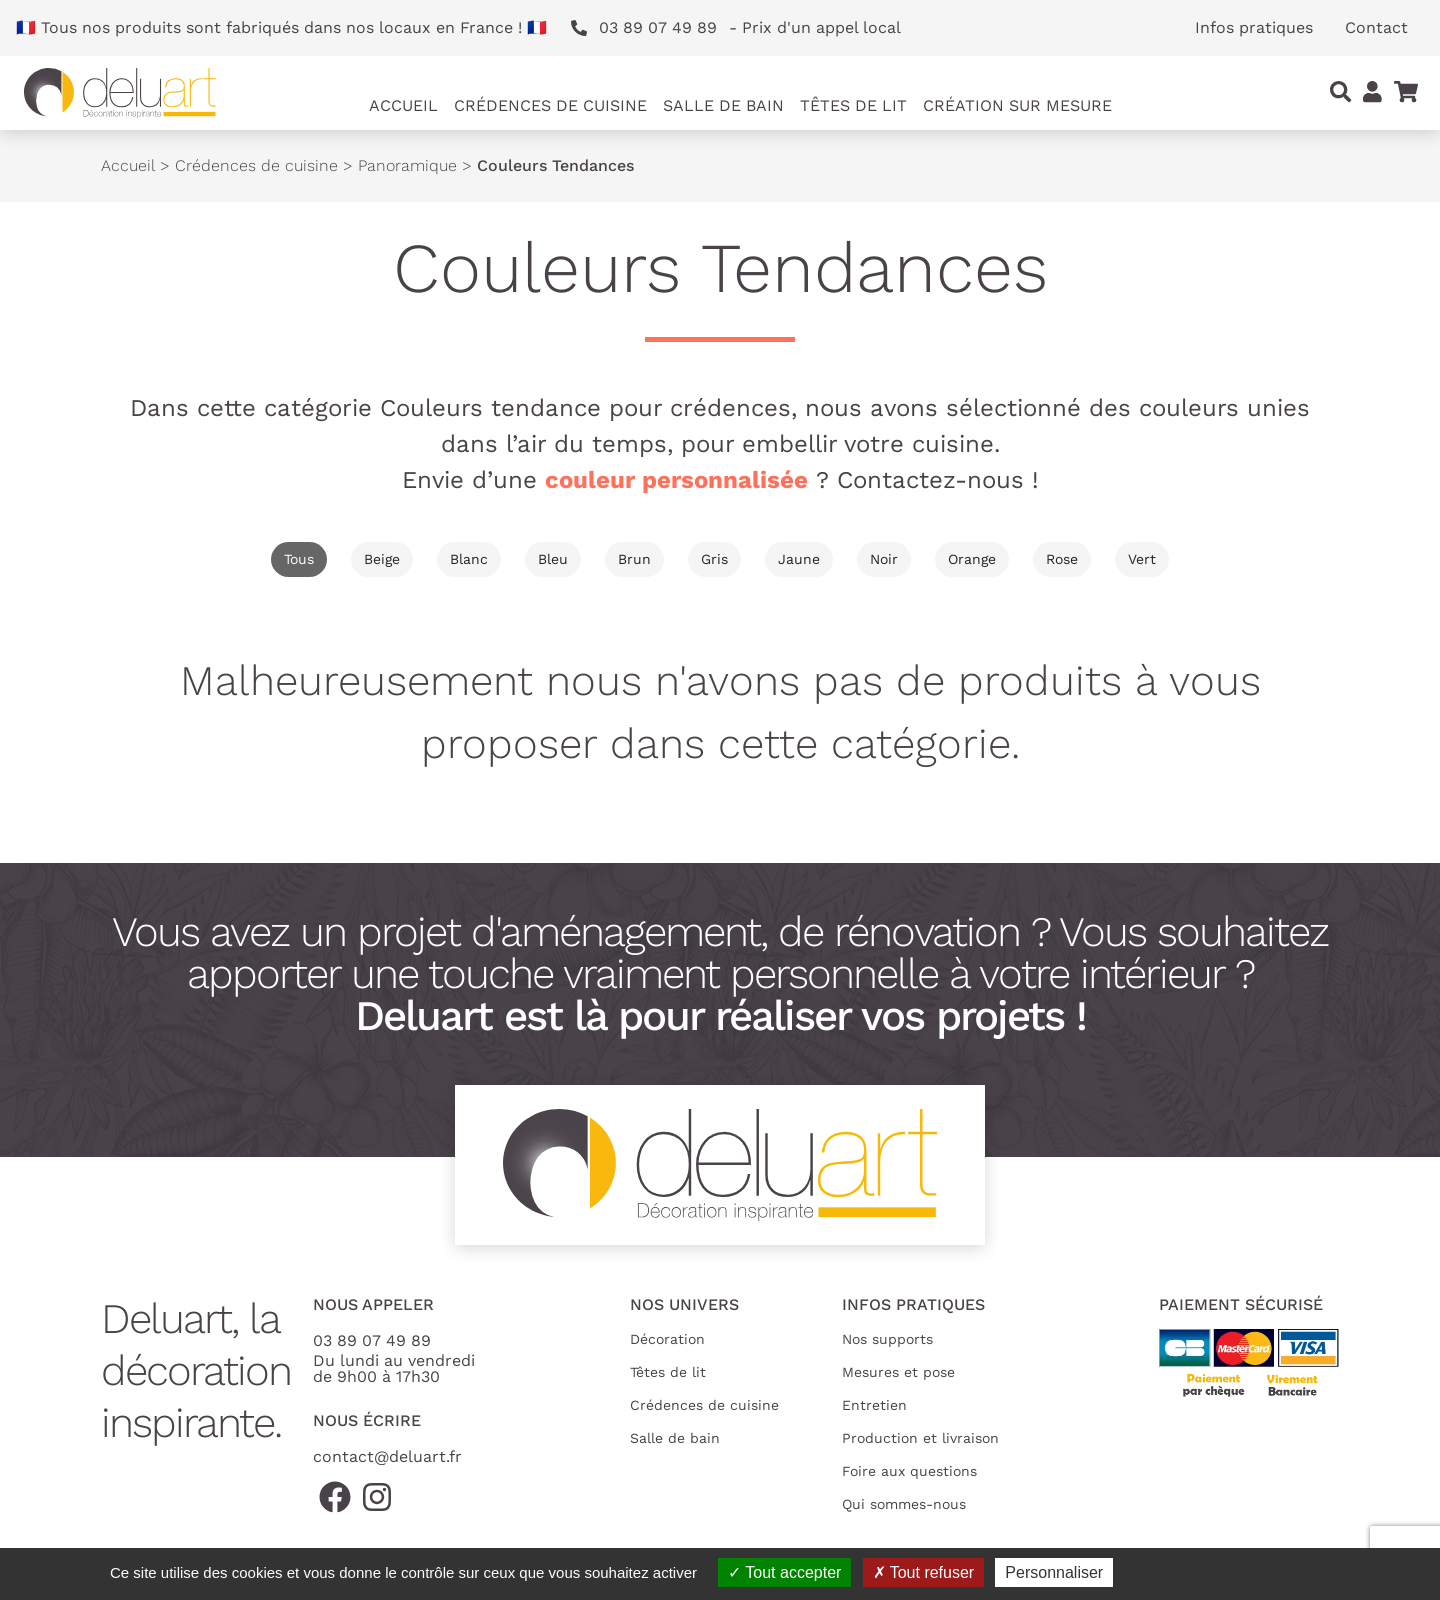 The width and height of the screenshot is (1440, 1600). What do you see at coordinates (714, 559) in the screenshot?
I see `Gris` at bounding box center [714, 559].